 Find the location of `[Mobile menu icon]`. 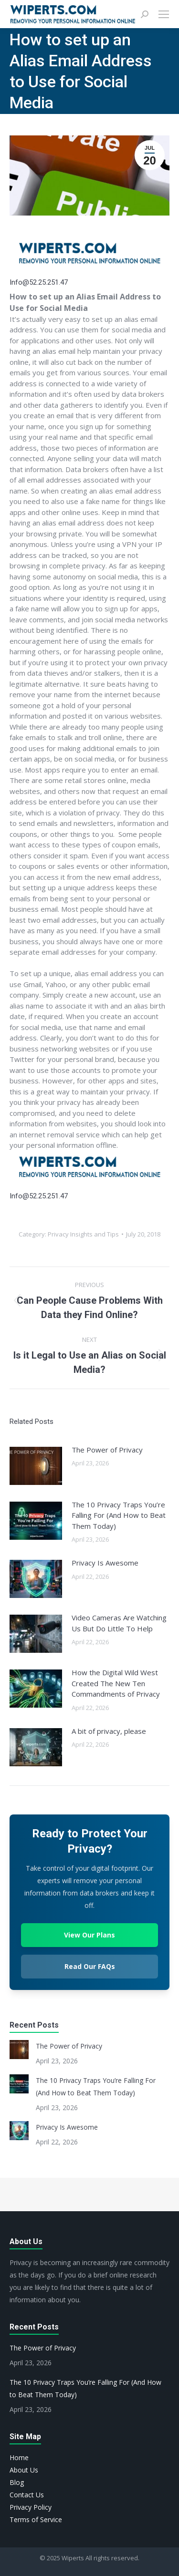

[Mobile menu icon] is located at coordinates (163, 14).